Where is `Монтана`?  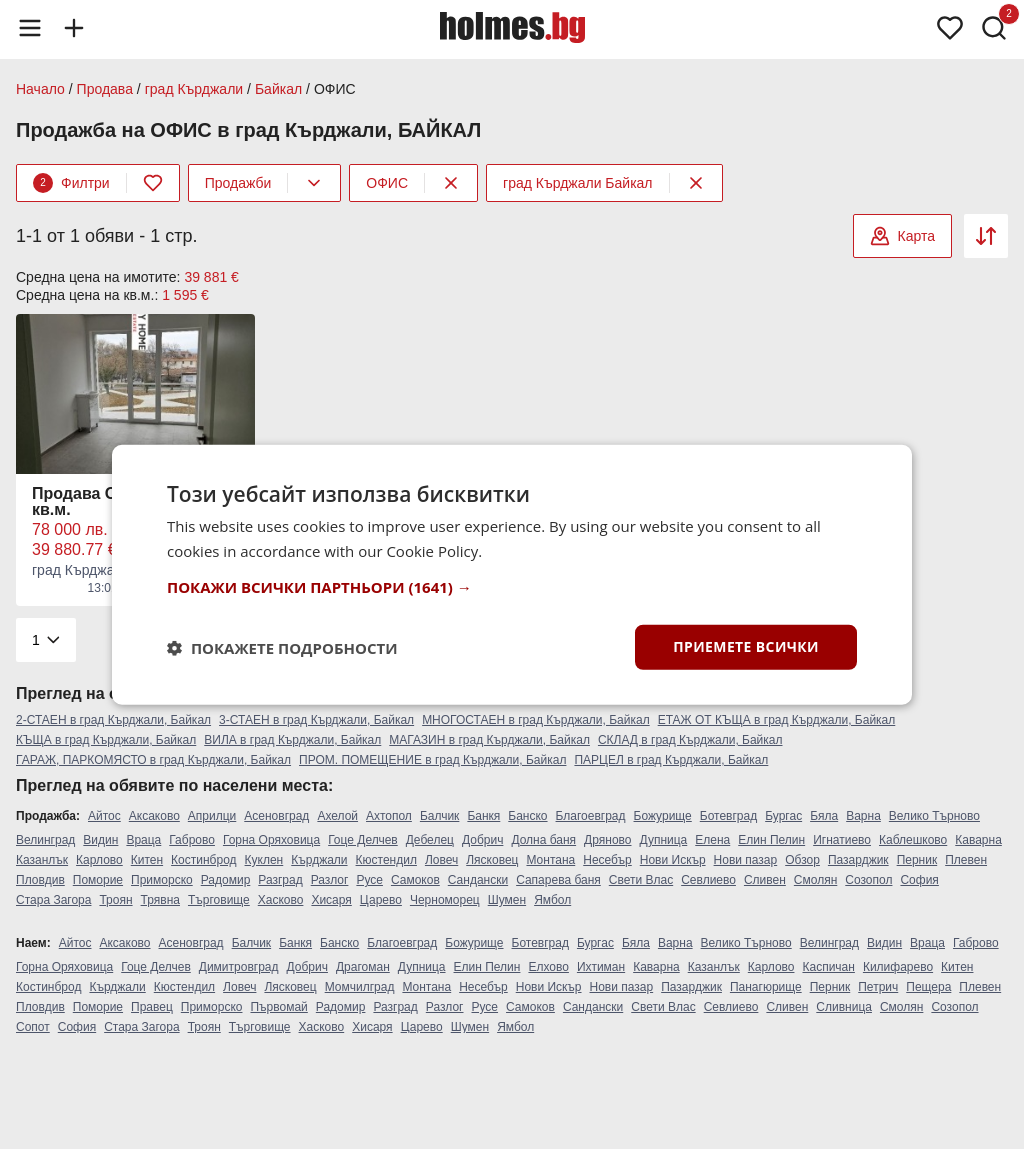
Монтана is located at coordinates (550, 860).